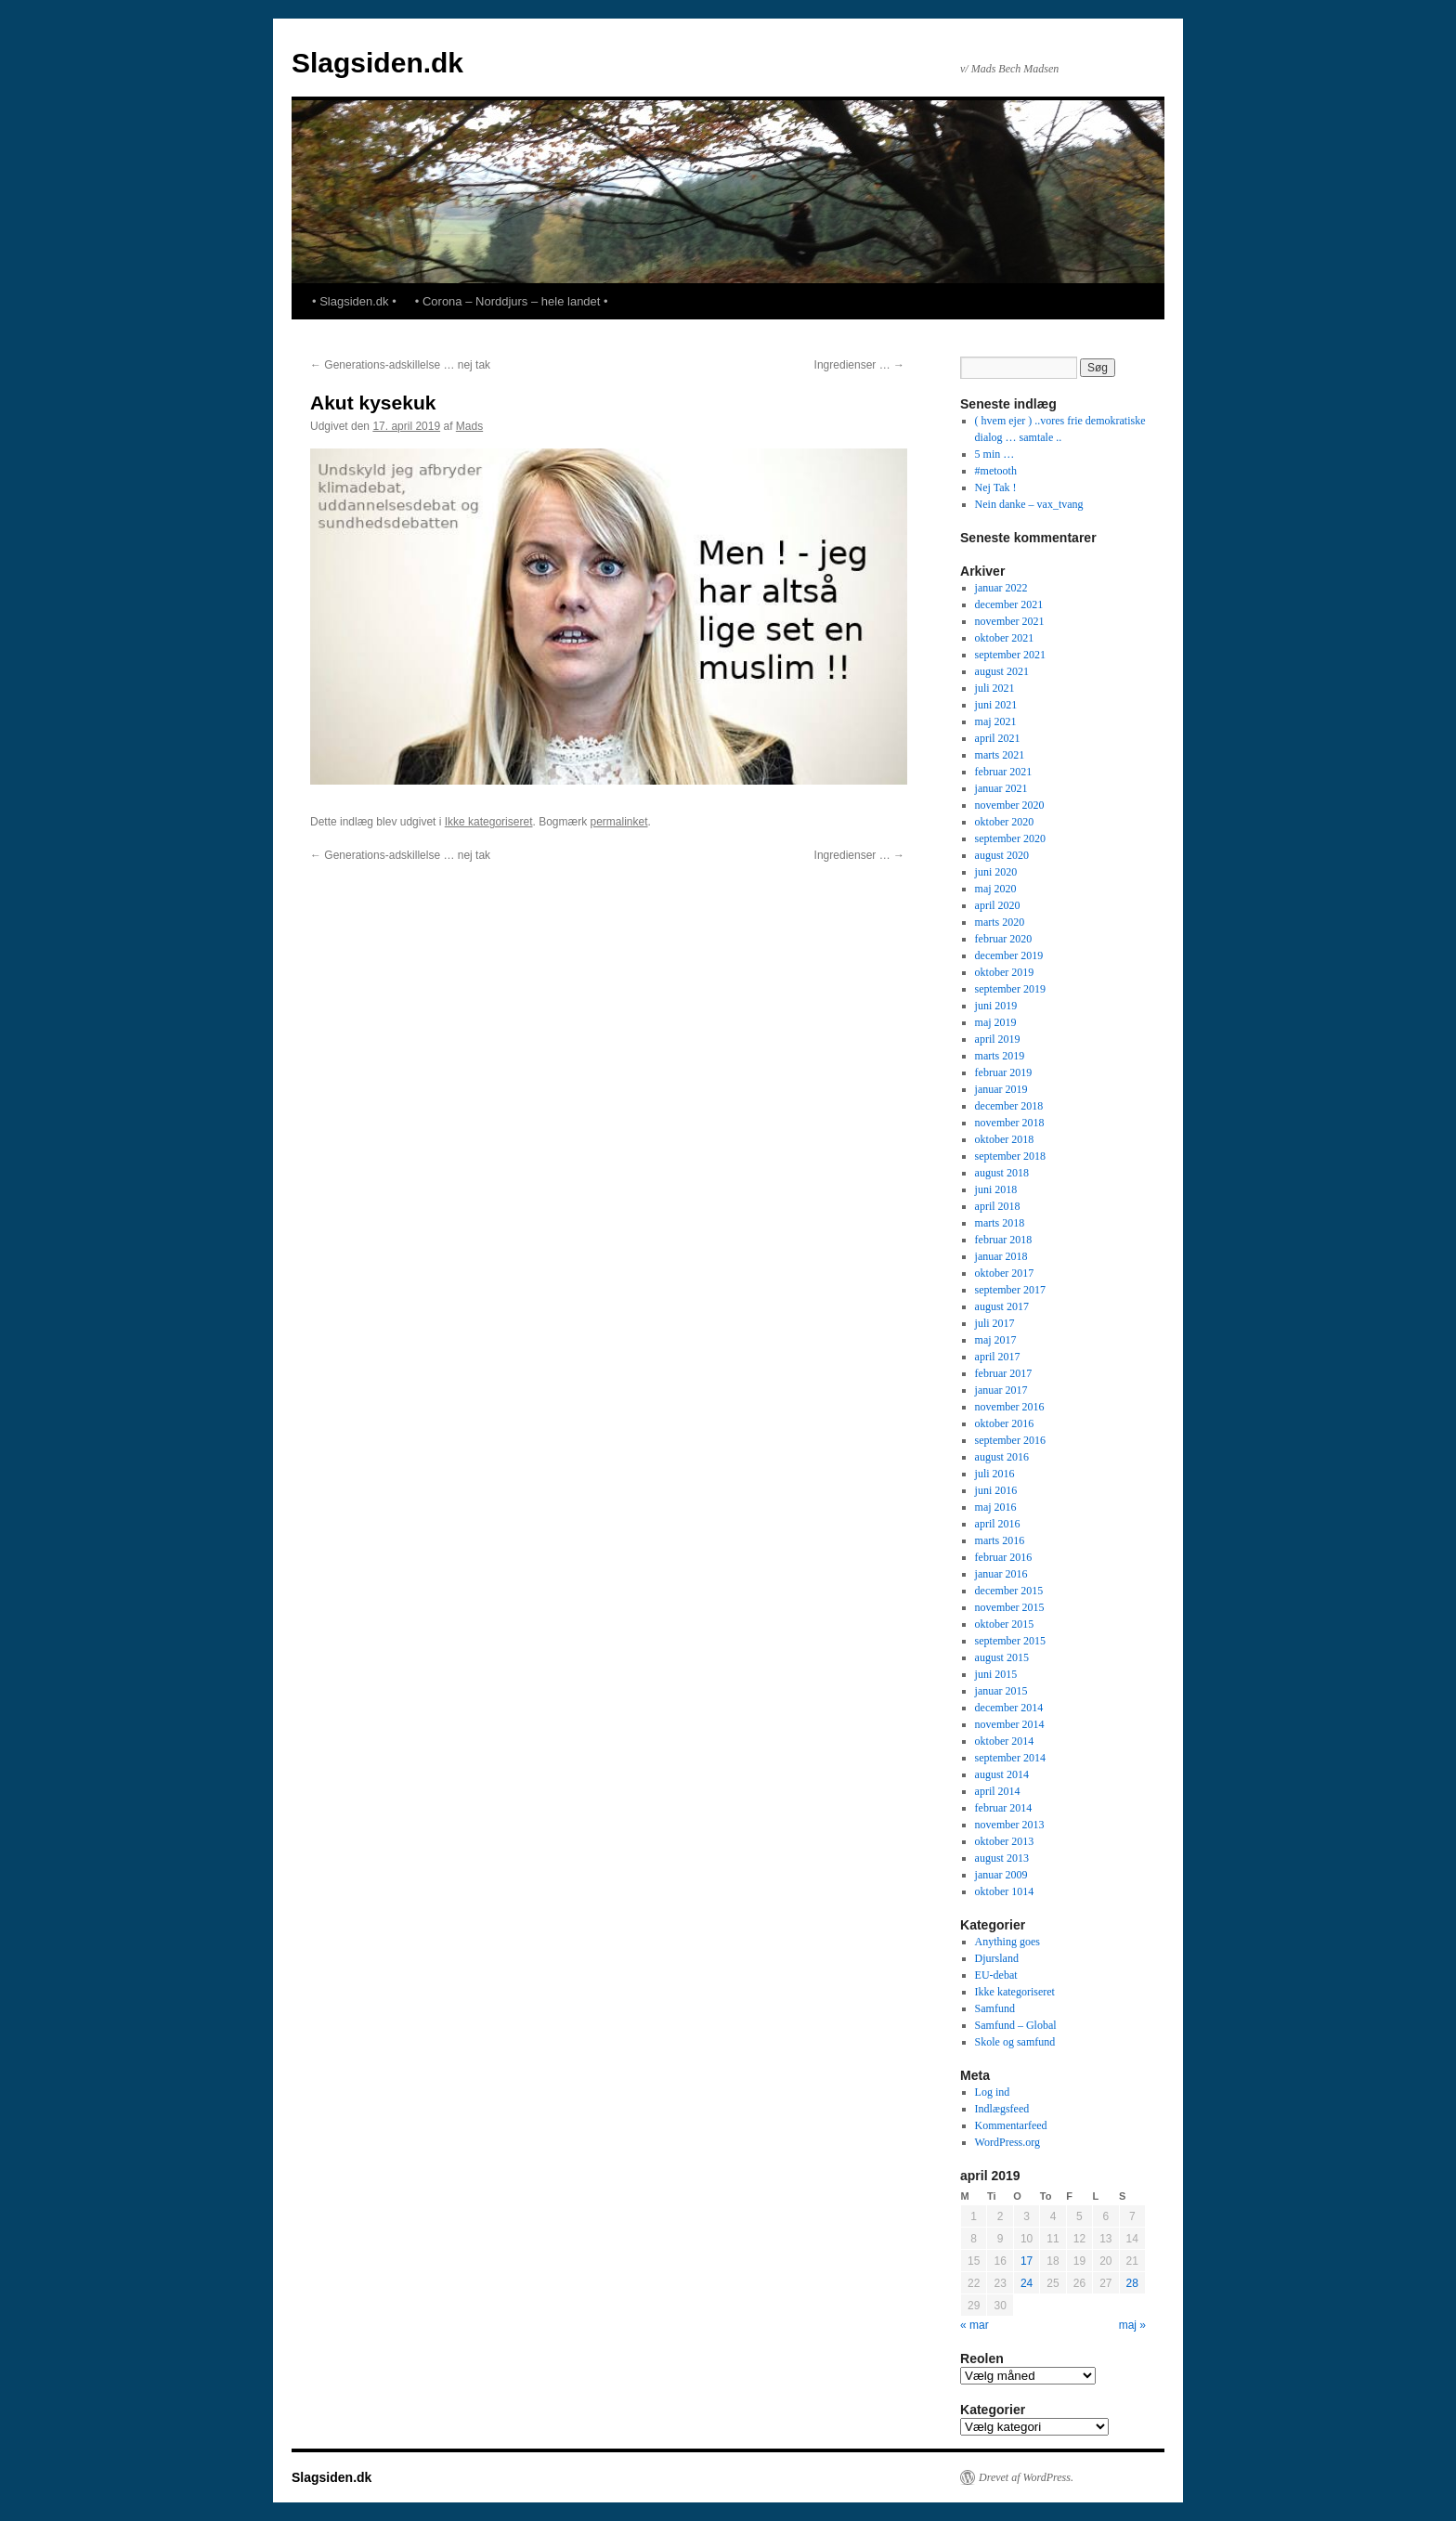 The width and height of the screenshot is (1456, 2521). I want to click on • Corona – Norddjurs – hele landet •, so click(511, 301).